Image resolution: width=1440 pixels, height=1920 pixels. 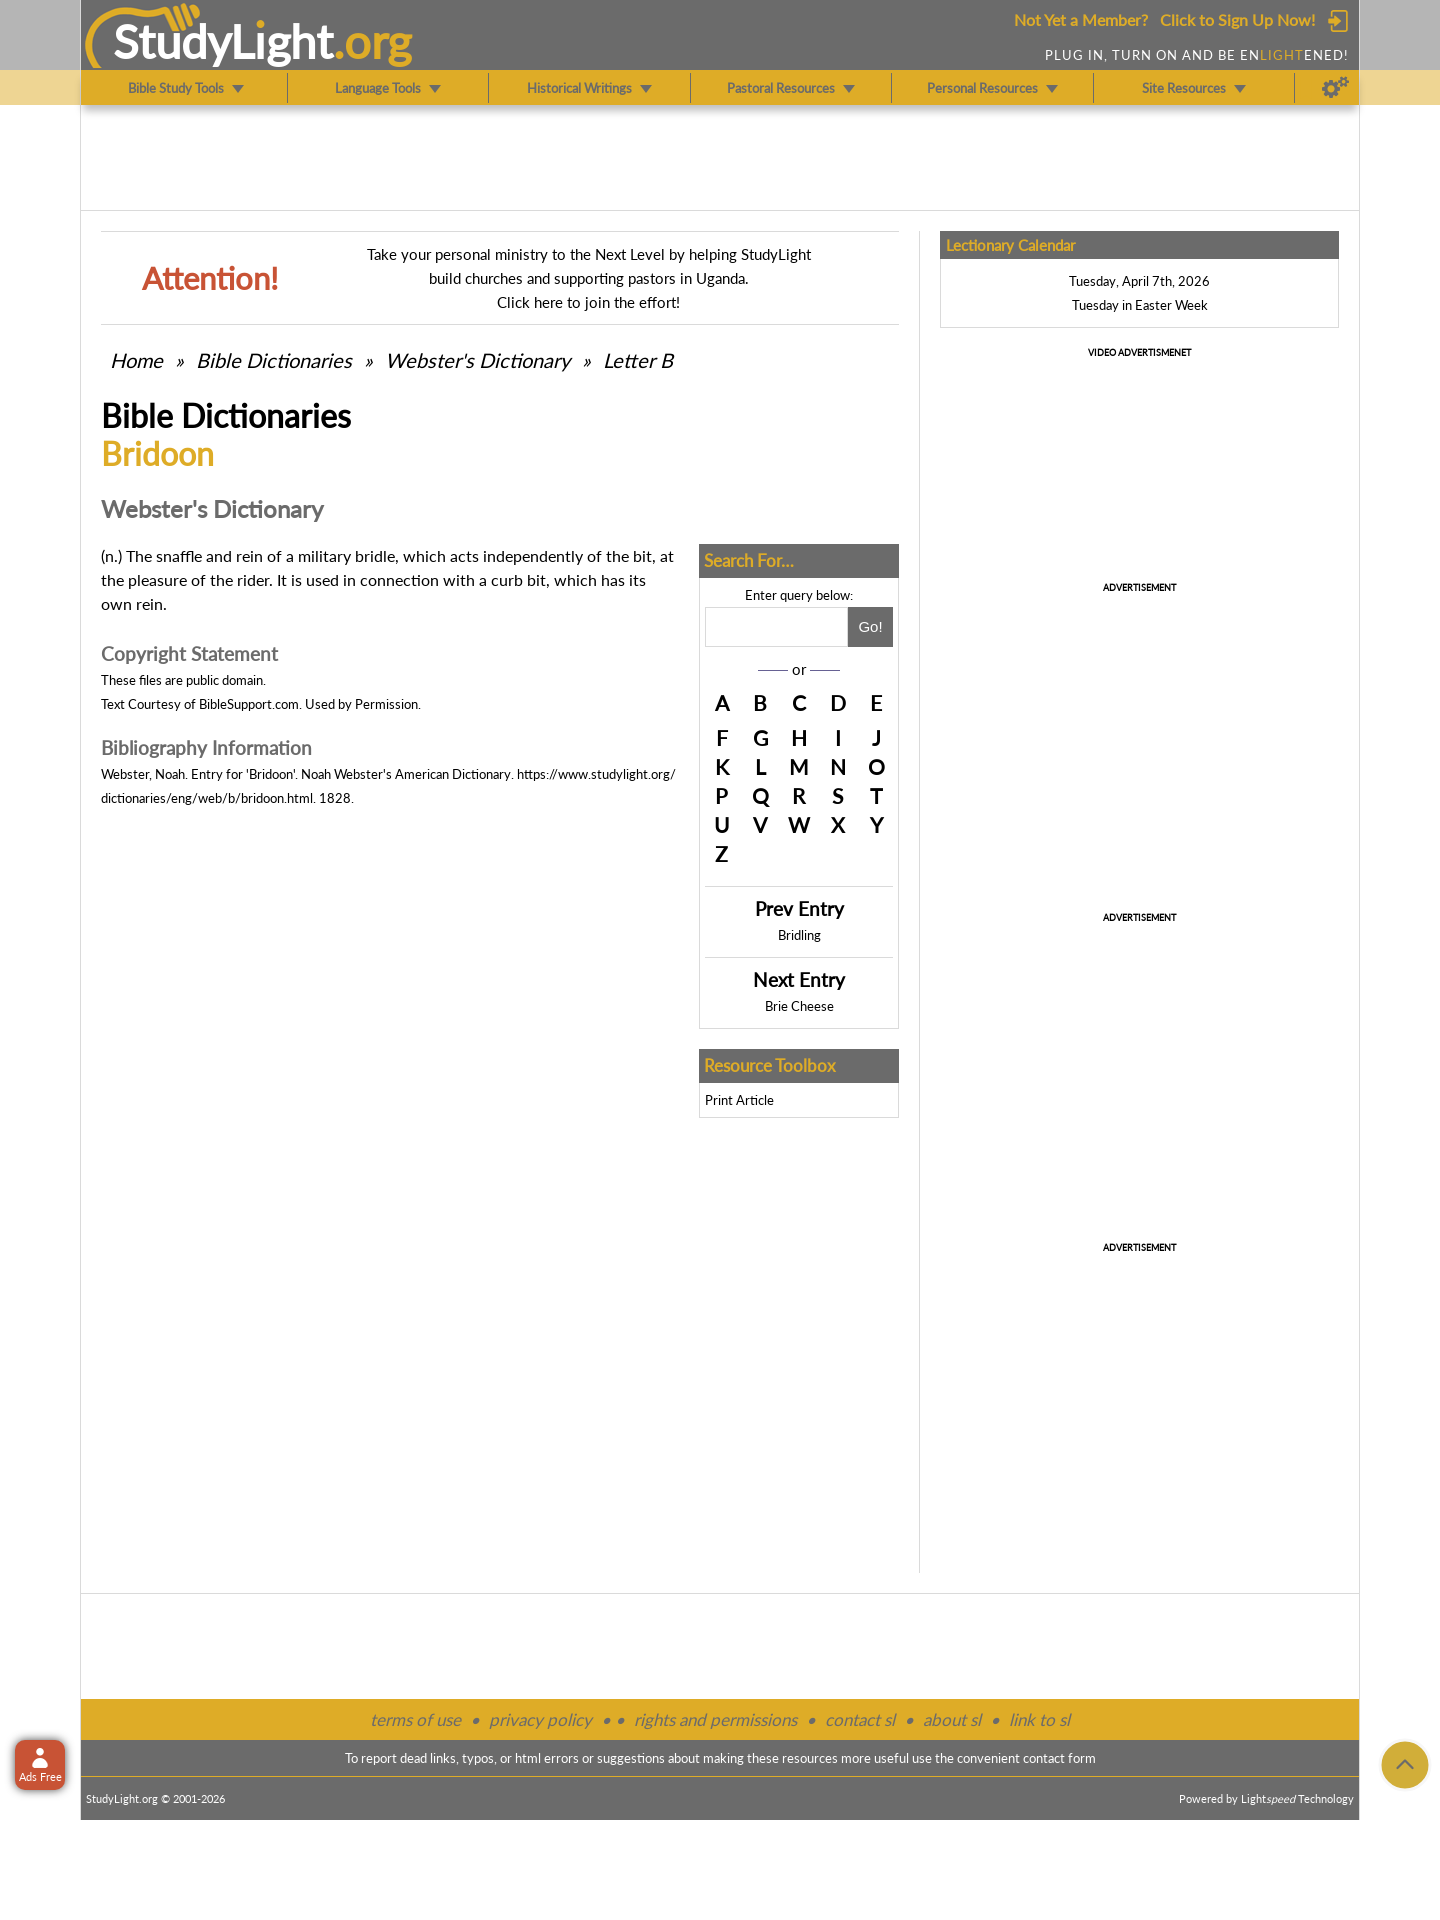 What do you see at coordinates (136, 360) in the screenshot?
I see `Home` at bounding box center [136, 360].